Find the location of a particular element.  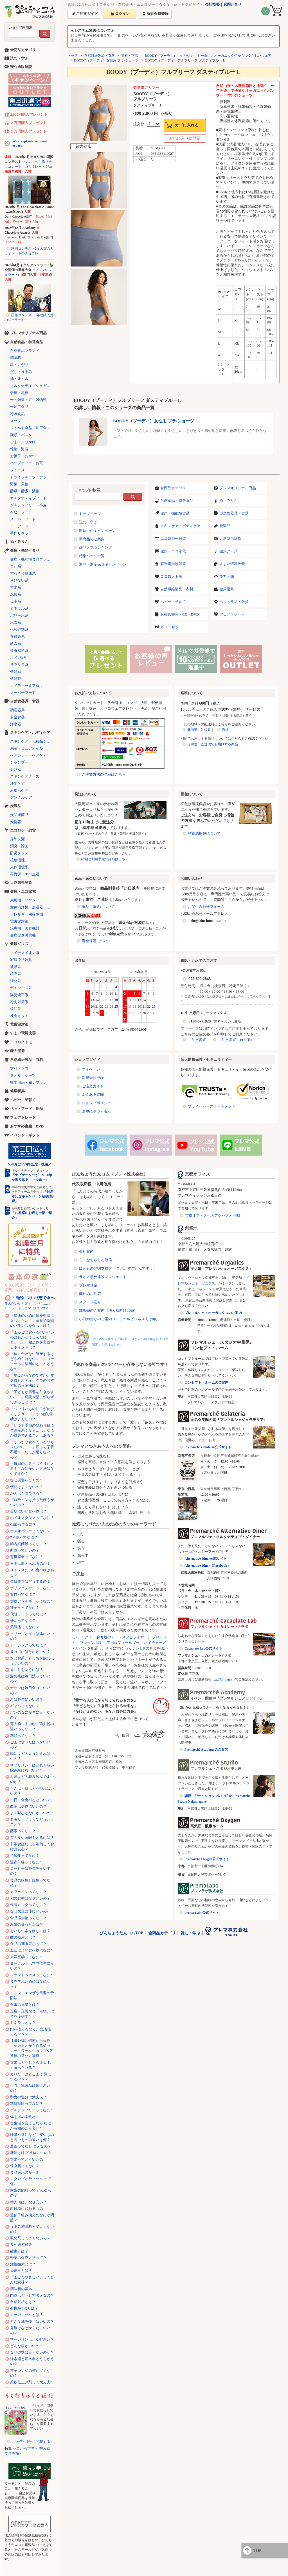

京都オフィスへのアクセスと地図 is located at coordinates (212, 1215).